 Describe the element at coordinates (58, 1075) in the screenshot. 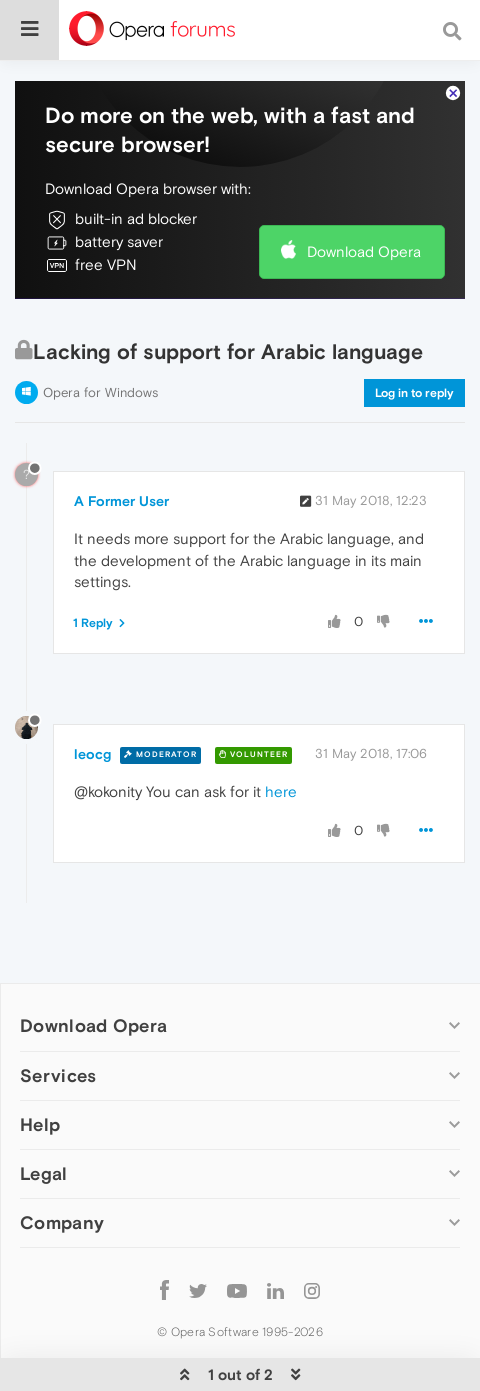

I see `Services` at that location.